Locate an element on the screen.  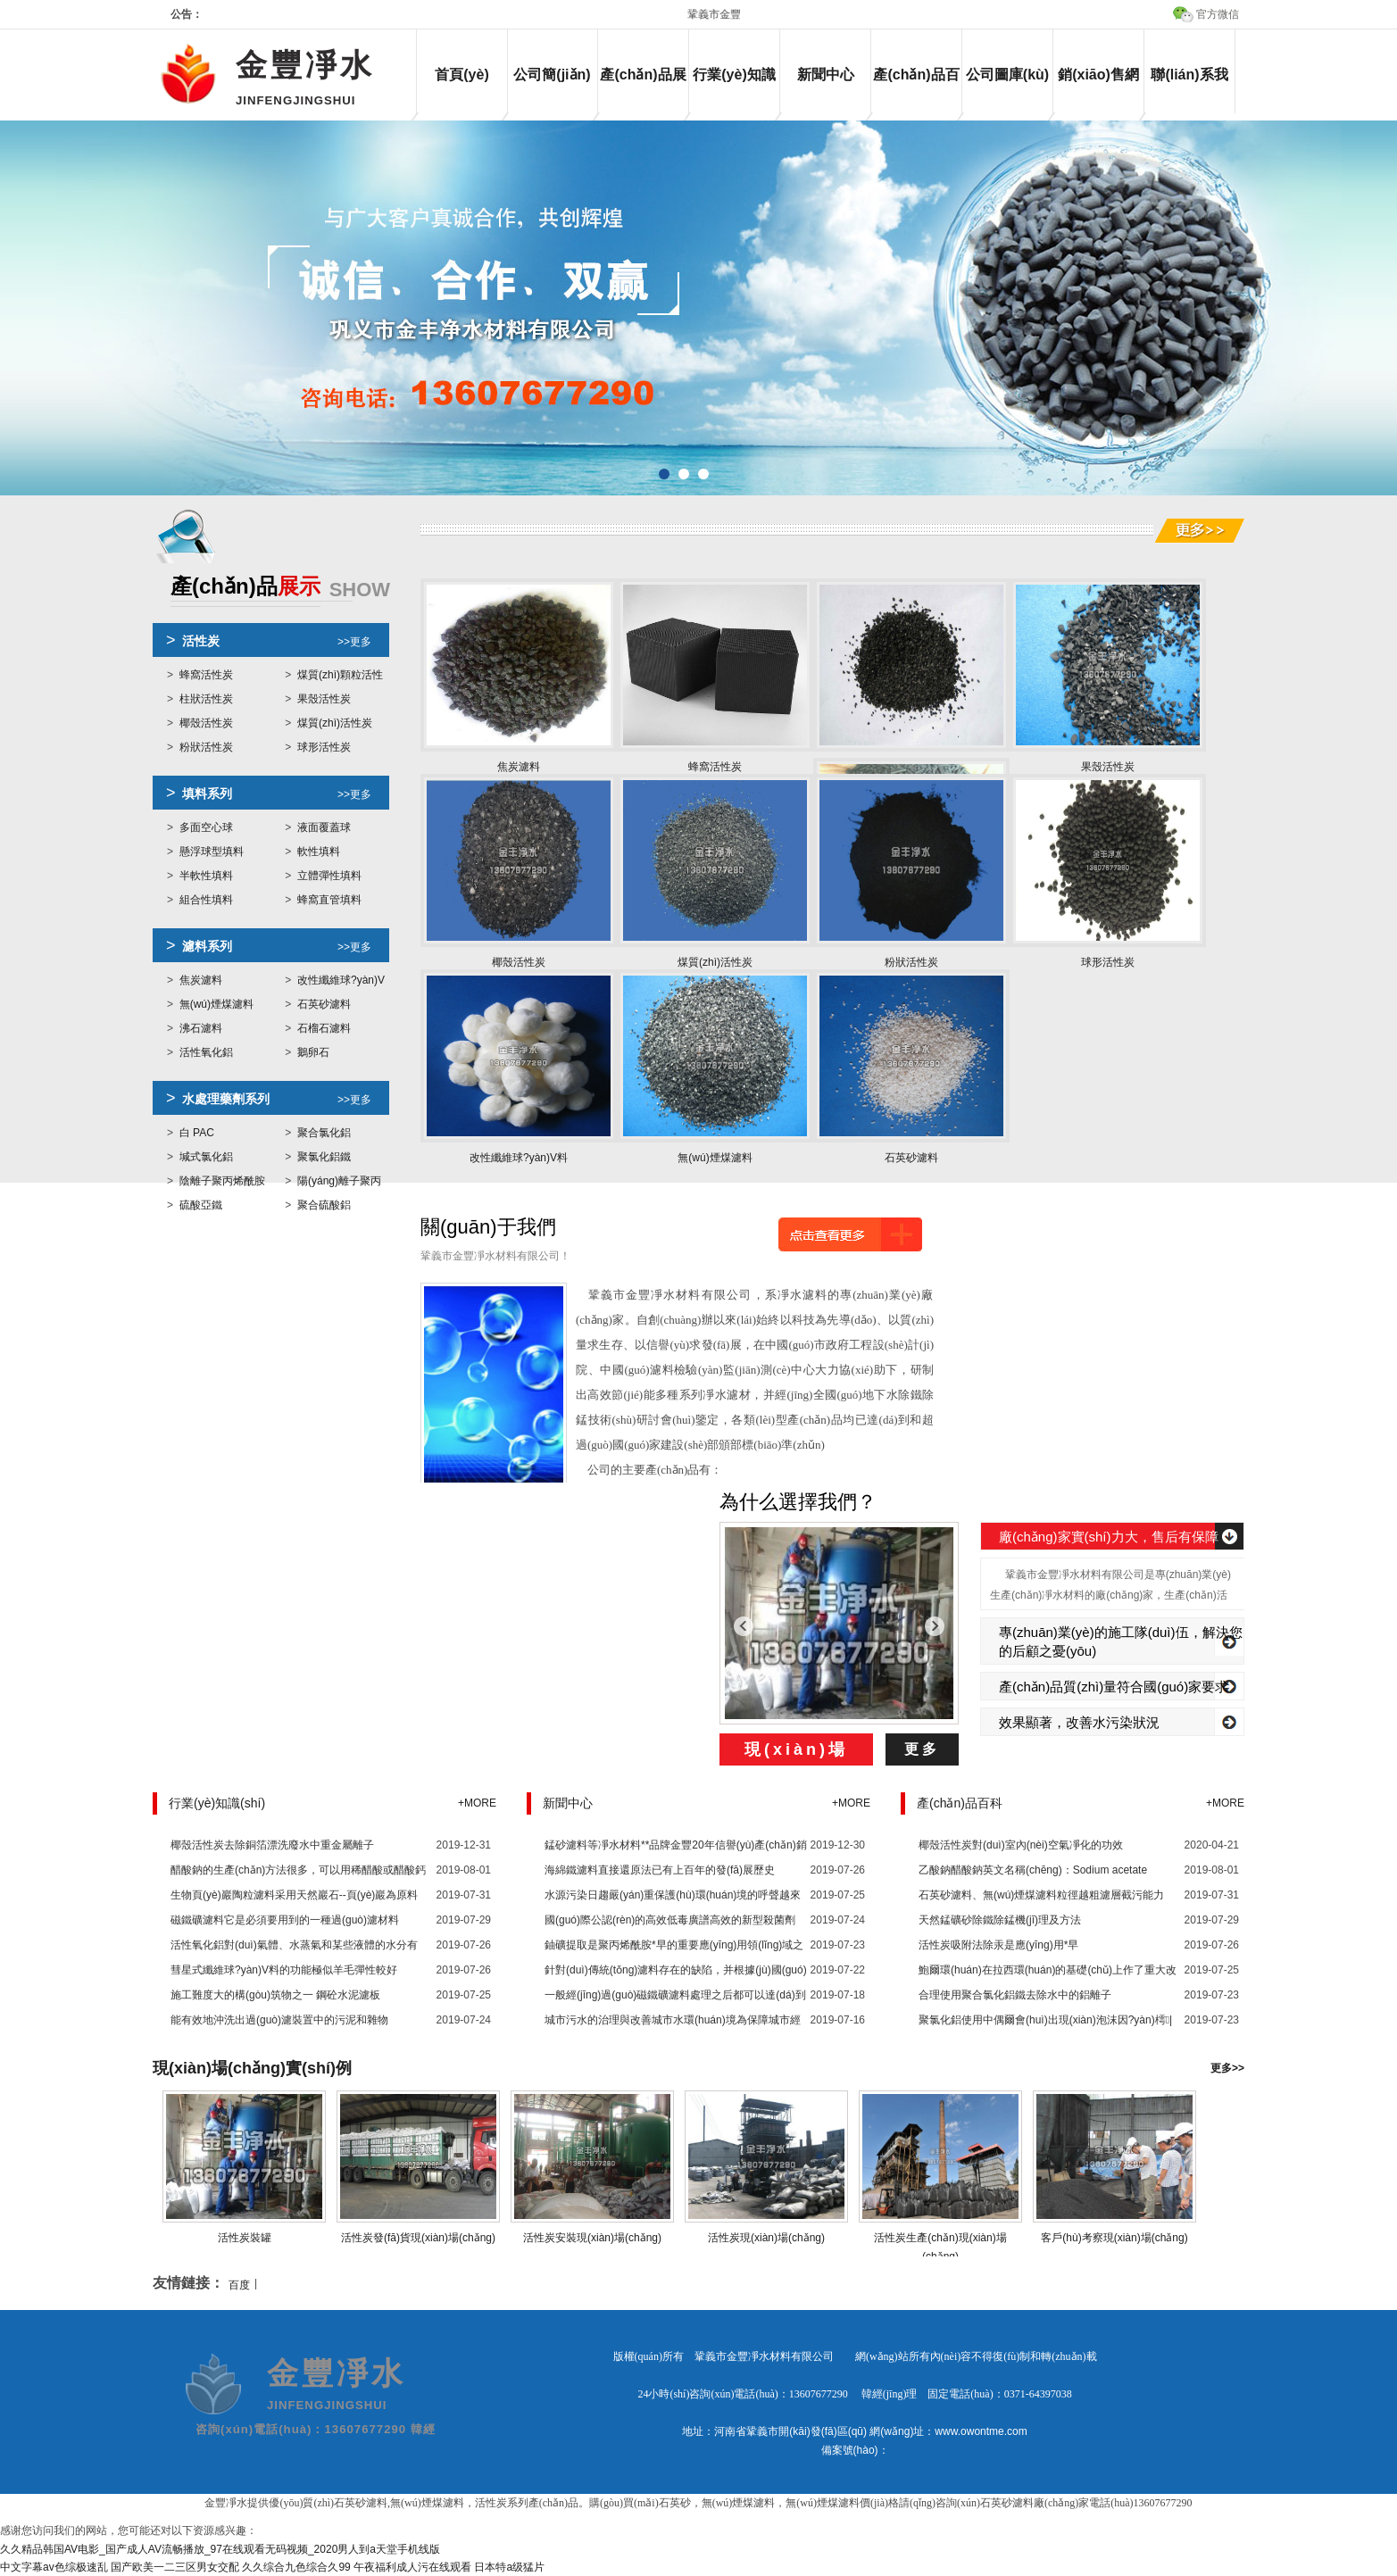
多面空心球 is located at coordinates (206, 827).